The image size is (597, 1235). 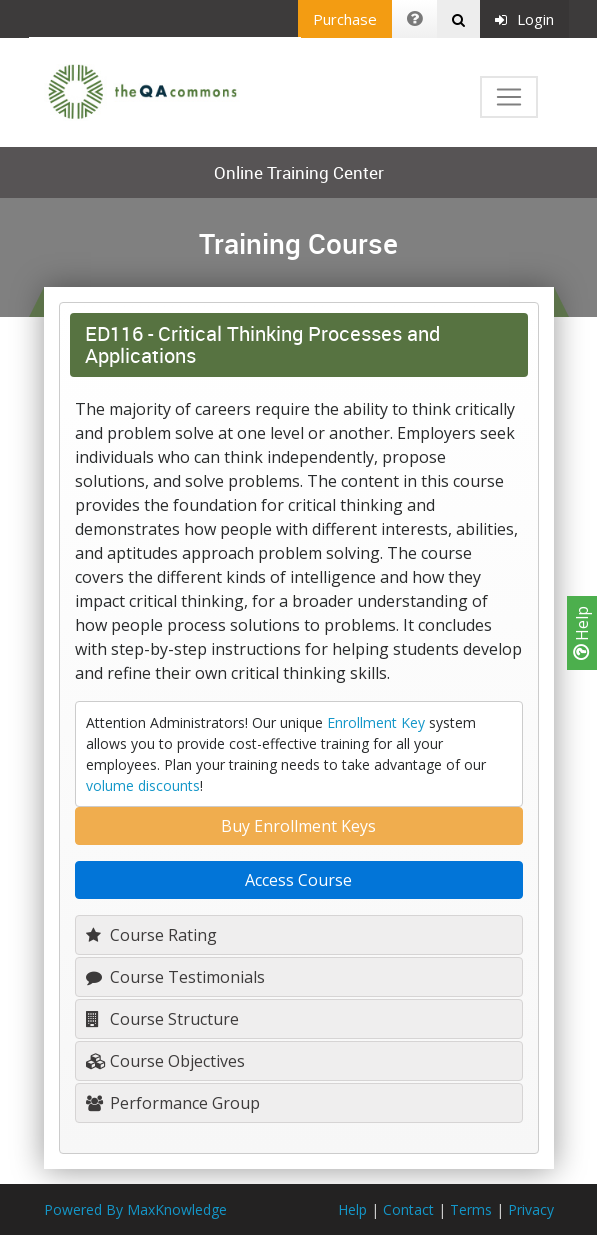 What do you see at coordinates (531, 1209) in the screenshot?
I see `Privacy` at bounding box center [531, 1209].